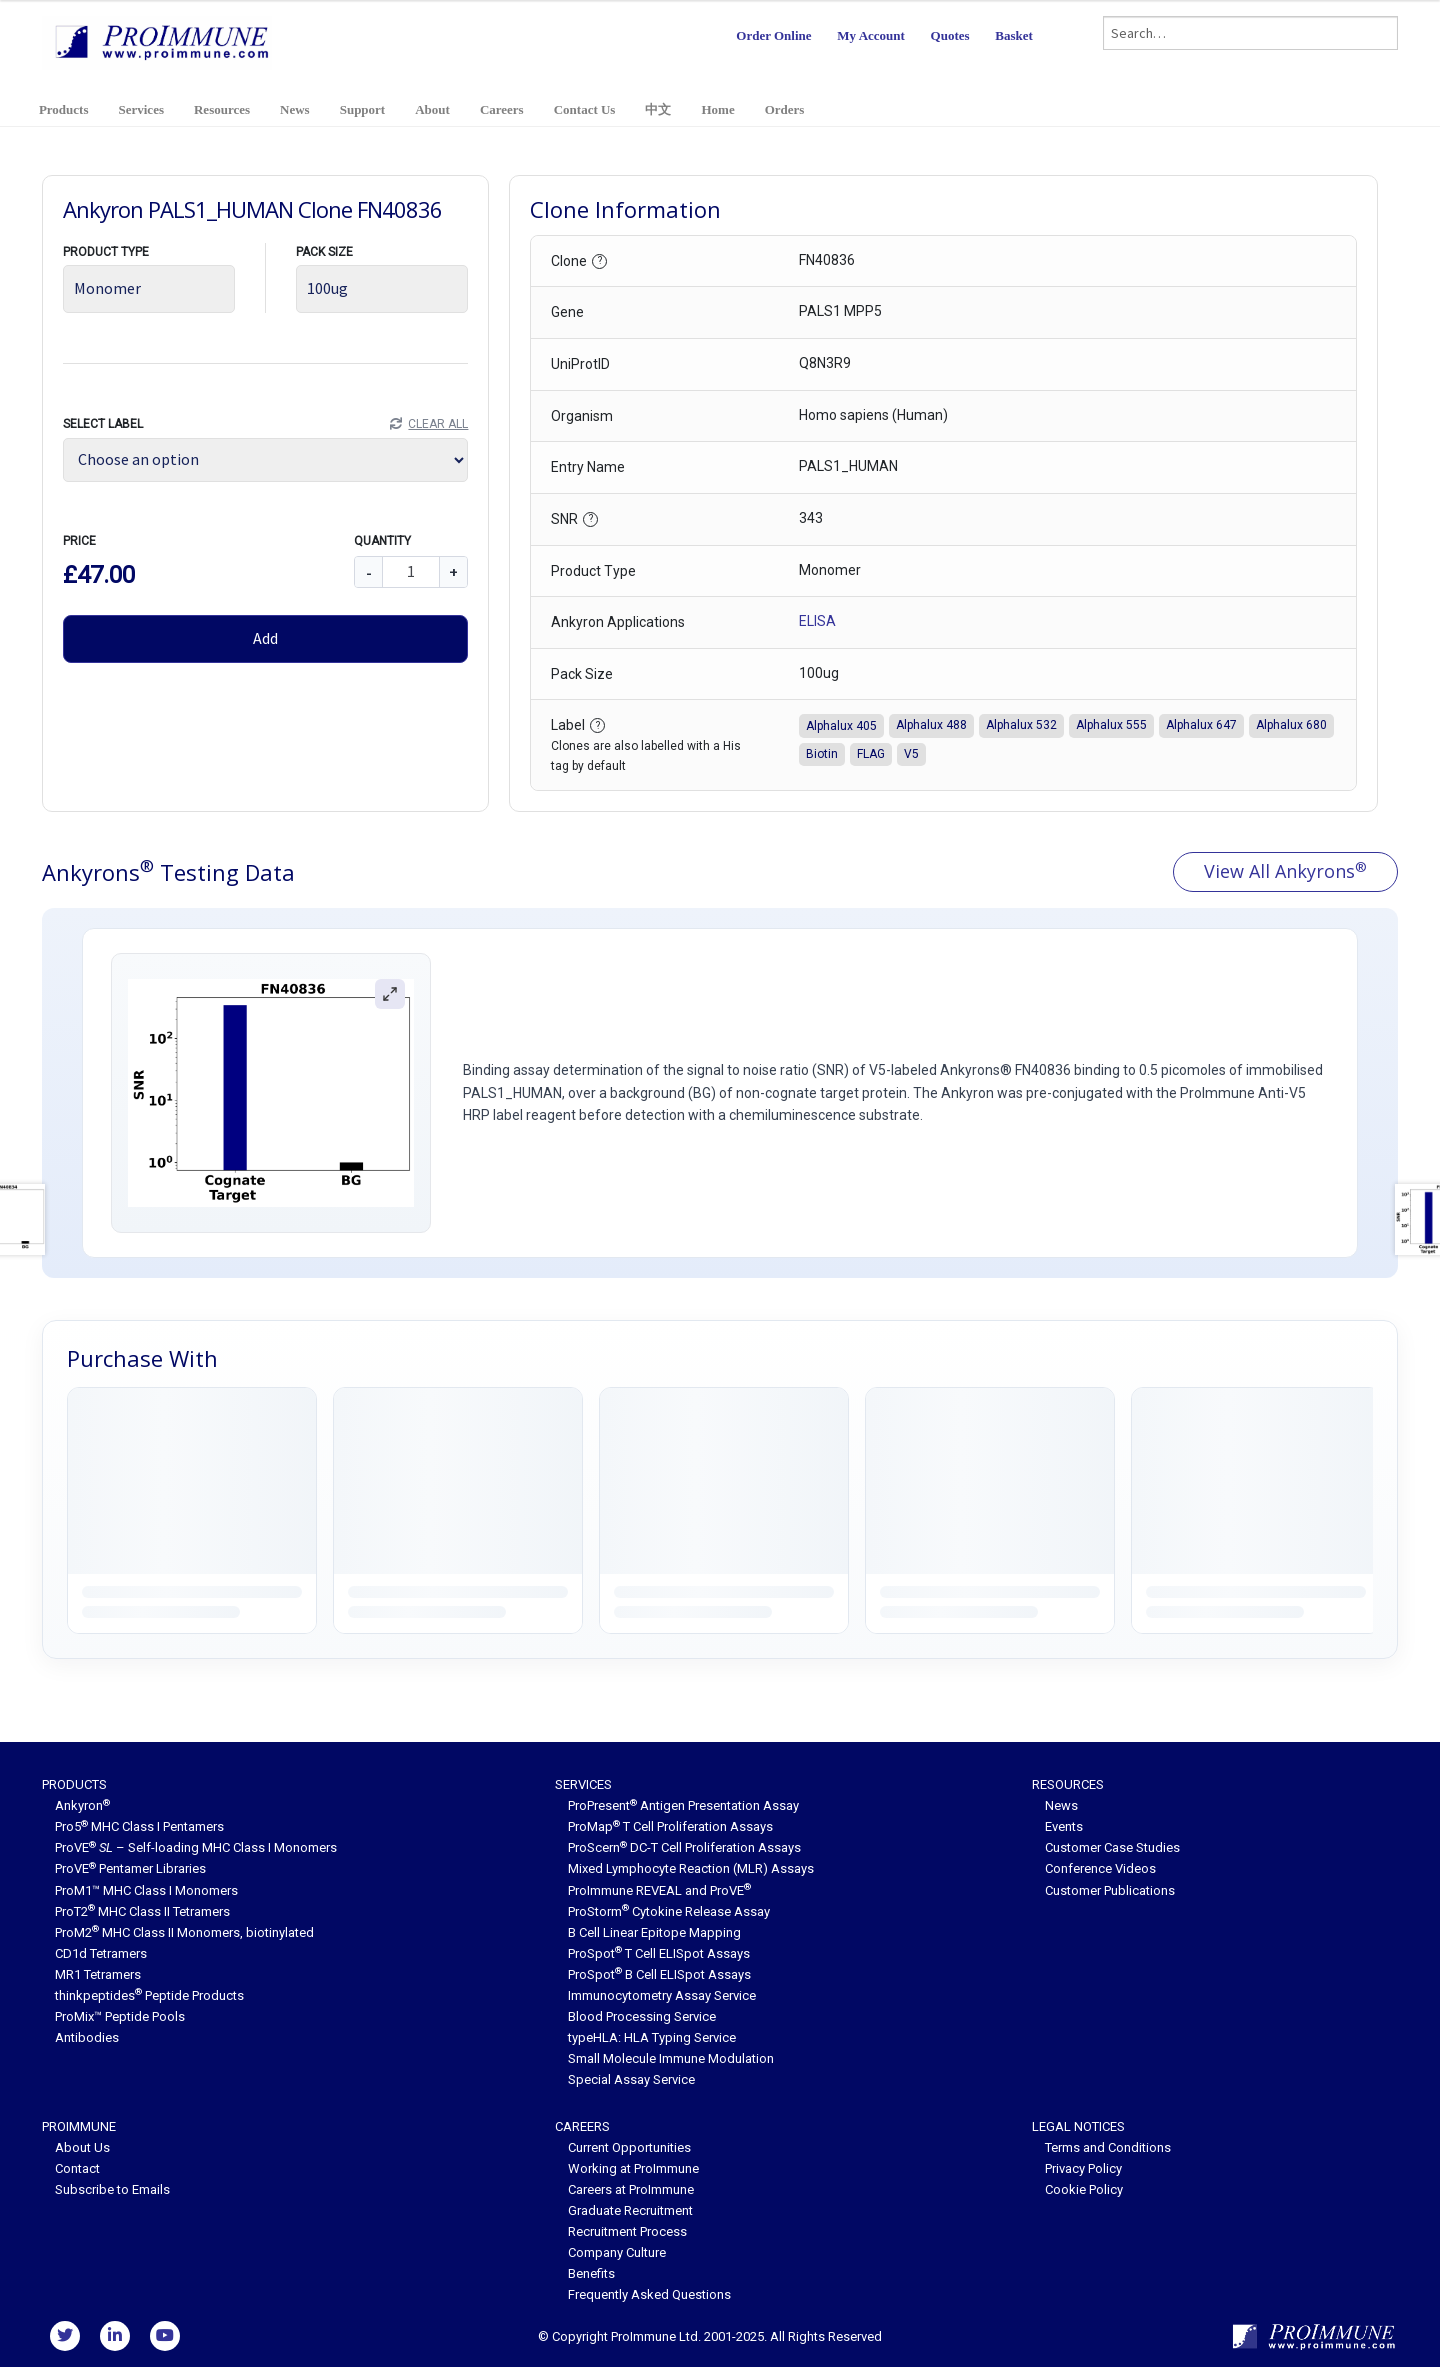 The height and width of the screenshot is (2367, 1440). Describe the element at coordinates (691, 1868) in the screenshot. I see `Mixed Lymphocyte Reaction (MLR) Assays` at that location.